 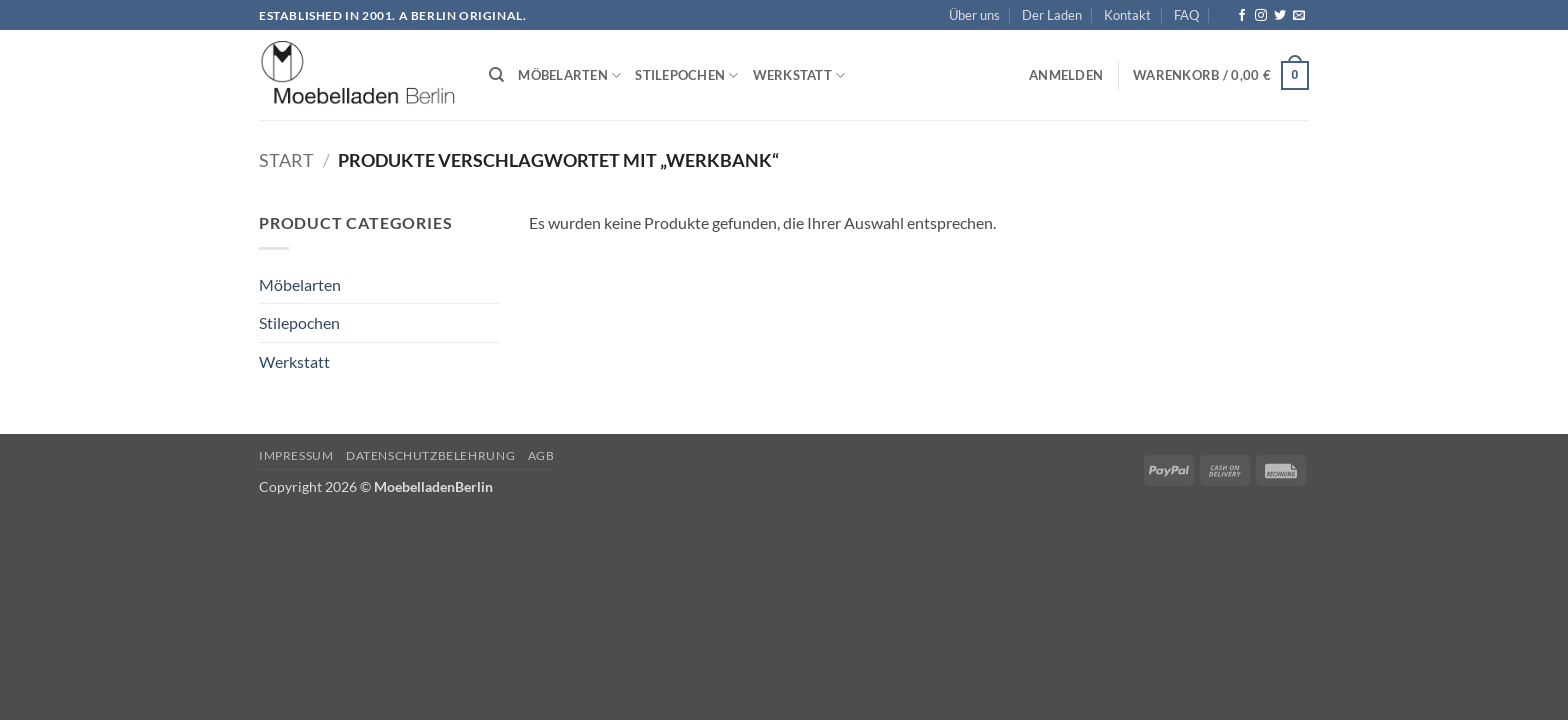 What do you see at coordinates (1052, 15) in the screenshot?
I see `Der Laden` at bounding box center [1052, 15].